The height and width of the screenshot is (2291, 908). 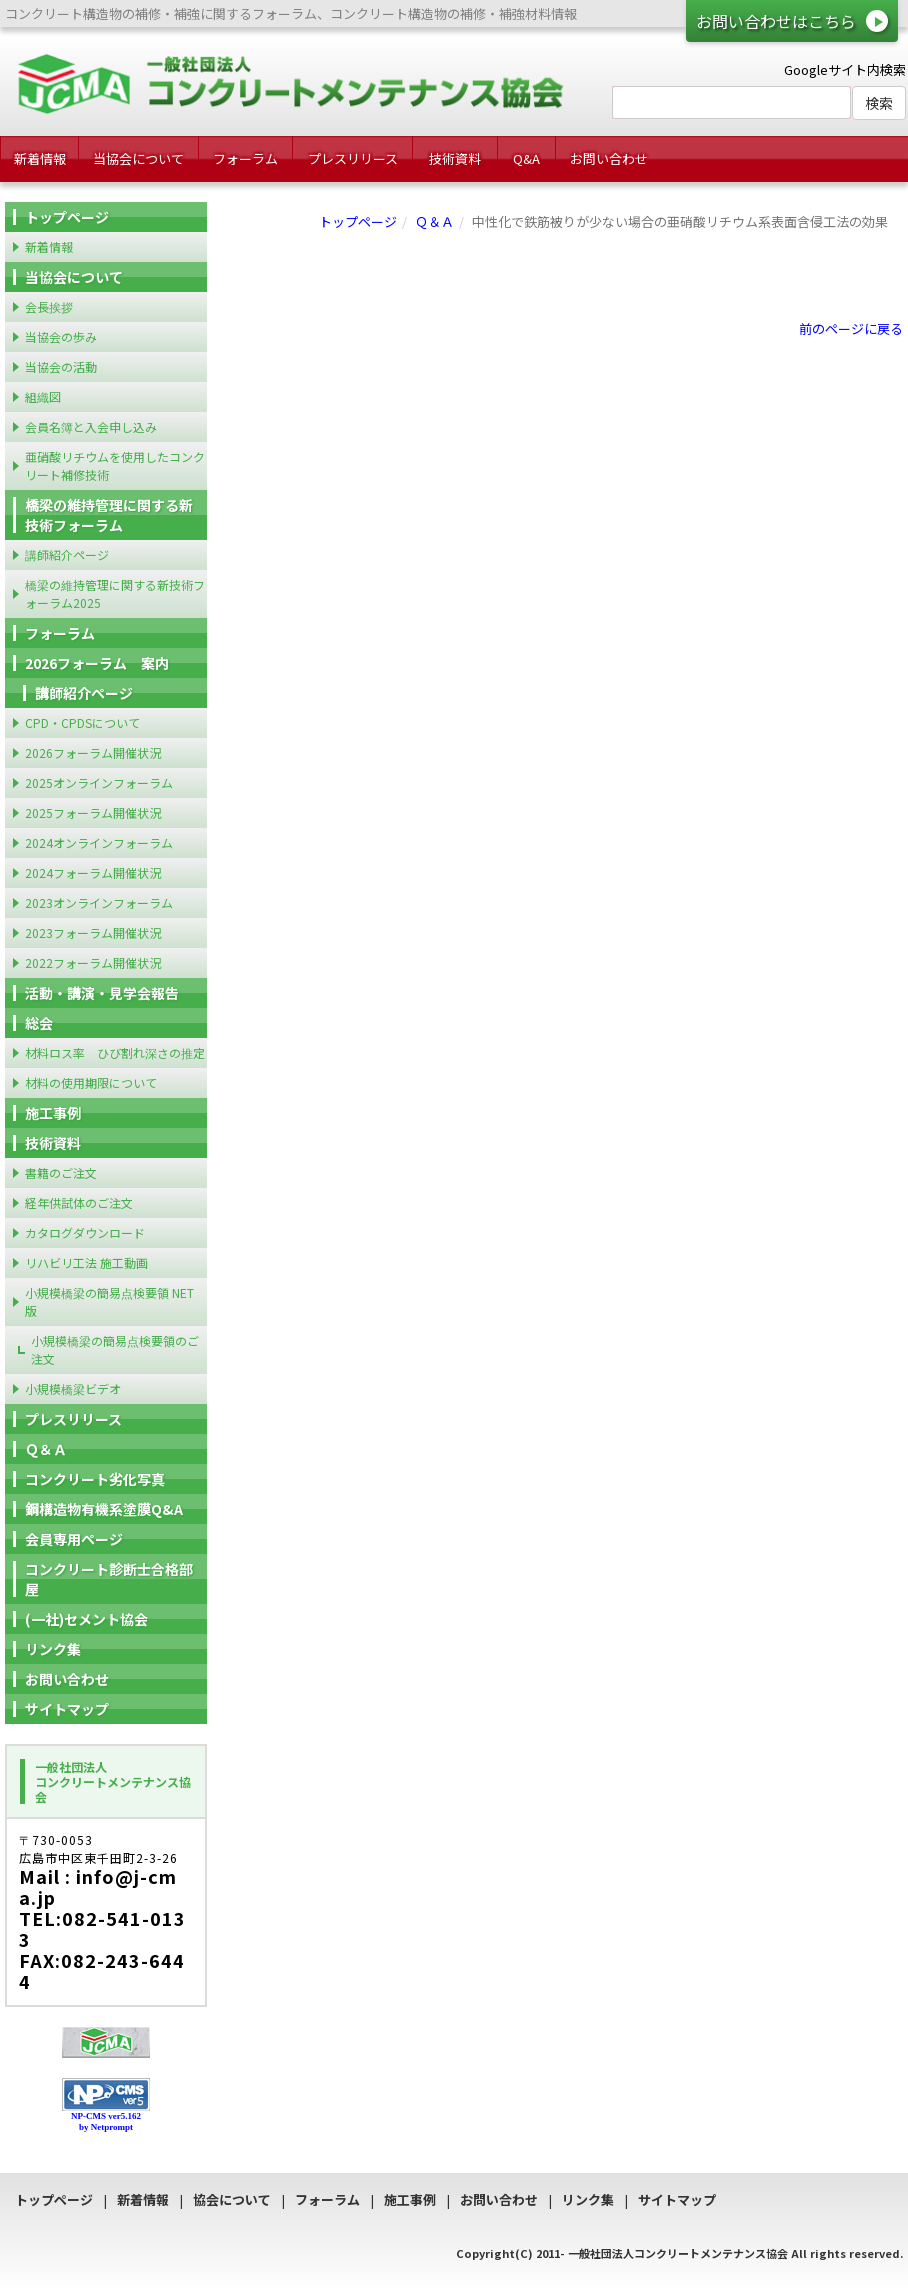 What do you see at coordinates (102, 993) in the screenshot?
I see `活動・講演・見学会報告` at bounding box center [102, 993].